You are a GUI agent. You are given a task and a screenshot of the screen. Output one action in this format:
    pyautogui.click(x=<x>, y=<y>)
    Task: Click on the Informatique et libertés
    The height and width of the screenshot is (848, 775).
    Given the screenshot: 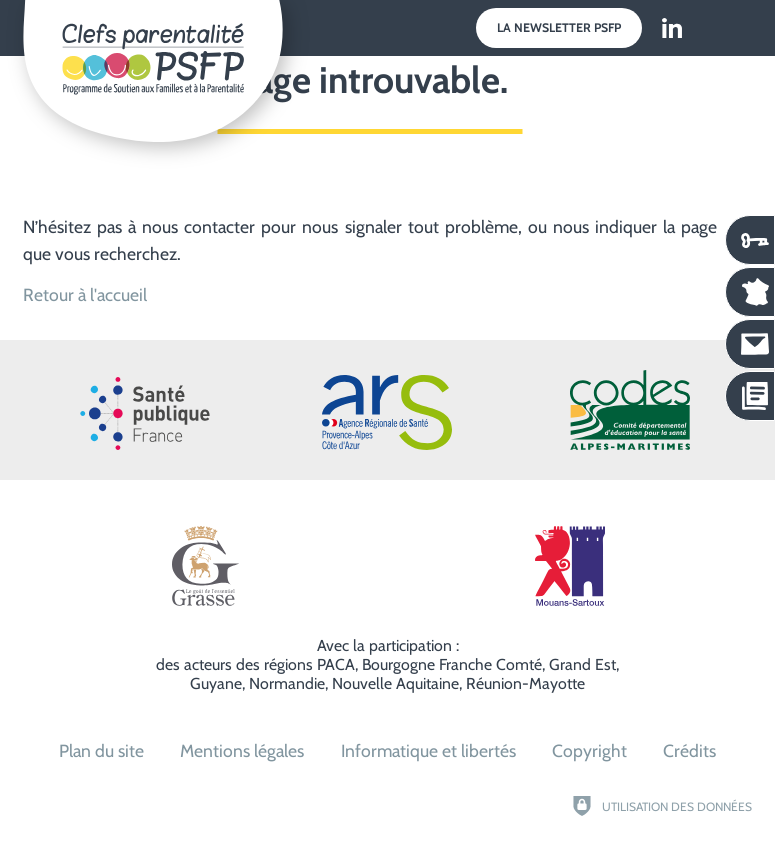 What is the action you would take?
    pyautogui.click(x=428, y=750)
    